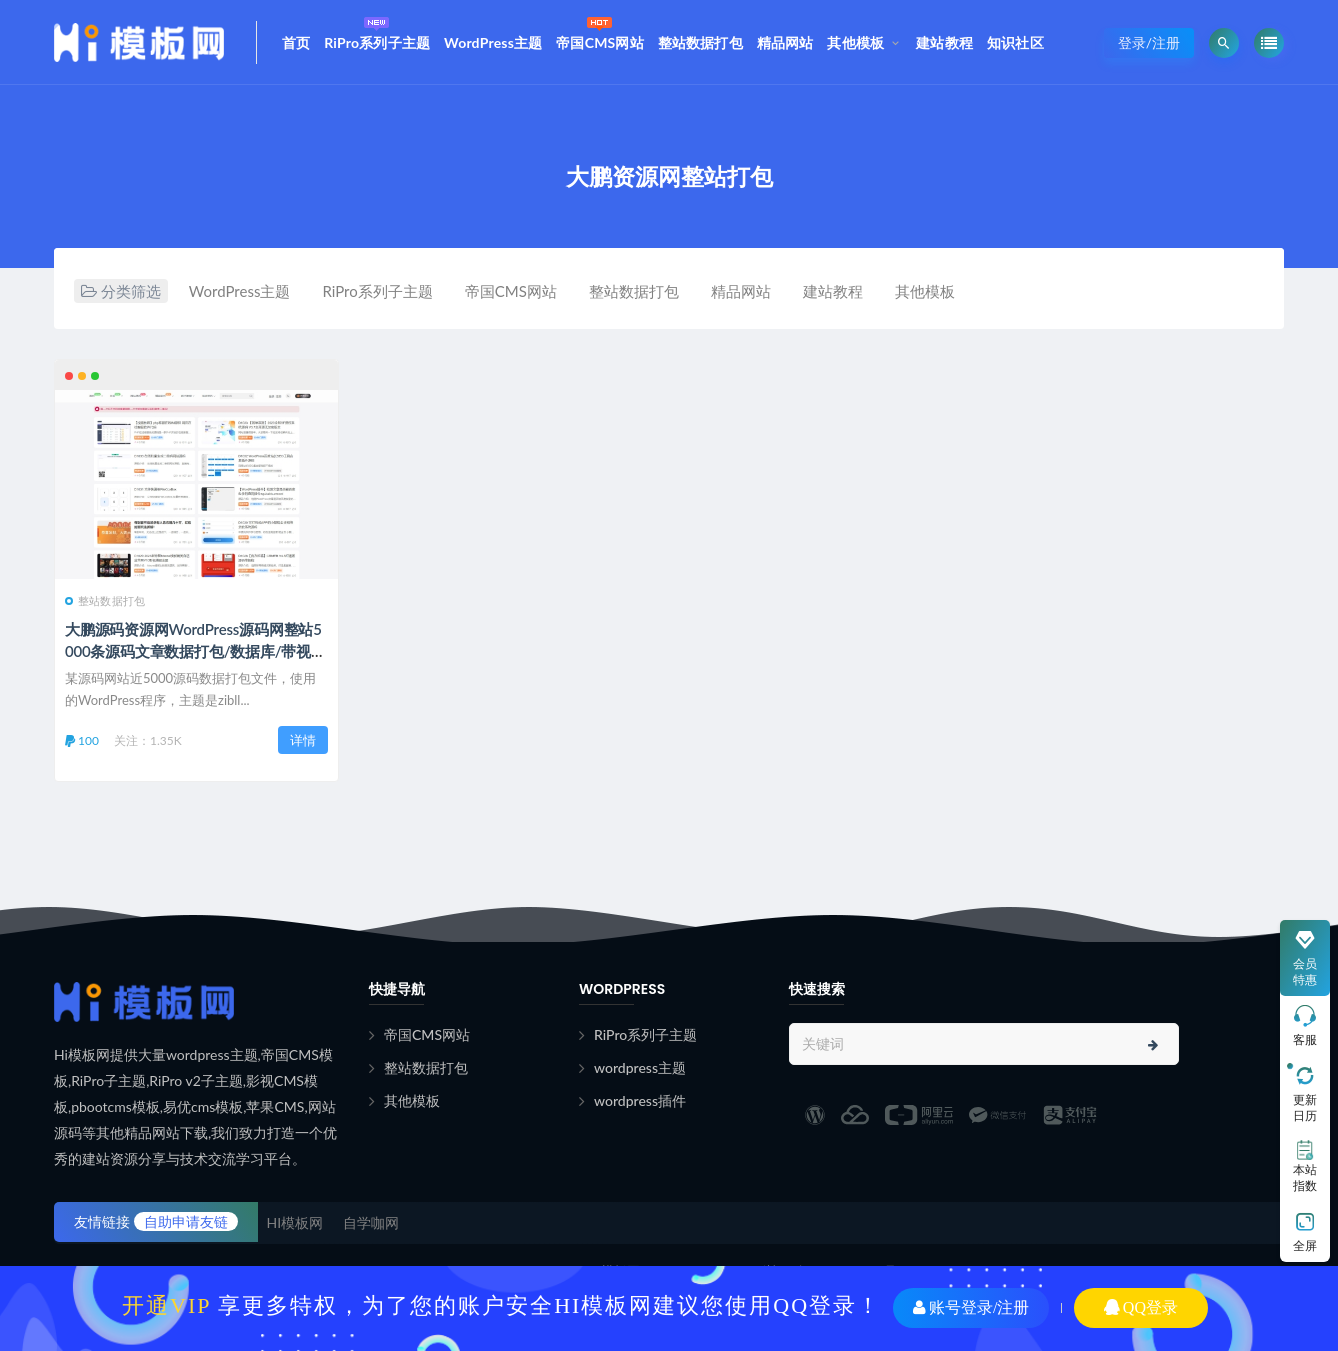 This screenshot has height=1351, width=1338. What do you see at coordinates (377, 31) in the screenshot?
I see `RiPro系列子主题` at bounding box center [377, 31].